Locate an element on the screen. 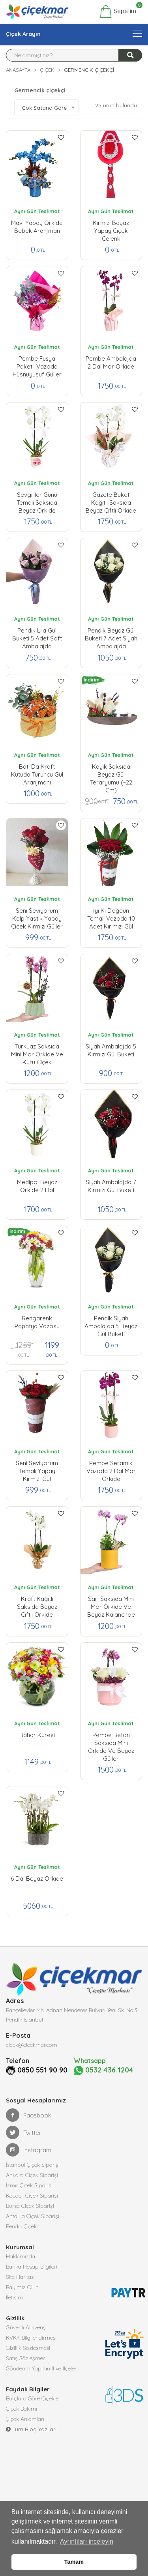 This screenshot has height=2576, width=148. Sarı Saksıda Mini Mor Orkide ve Beyaz Kalanchoe is located at coordinates (111, 1605).